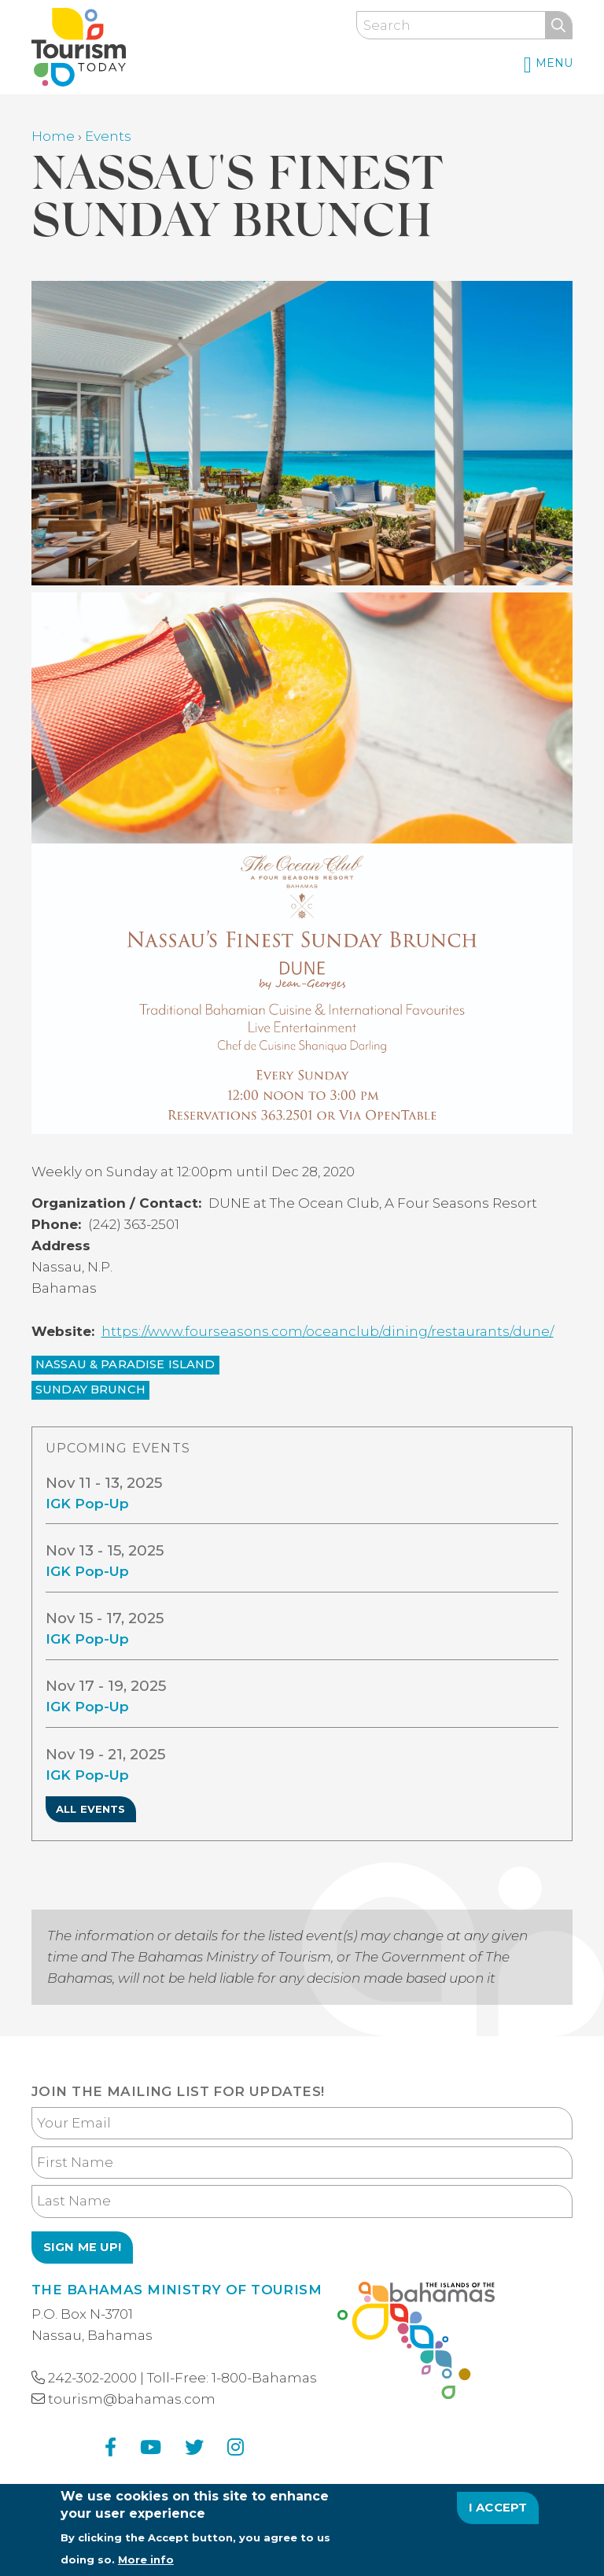  Describe the element at coordinates (90, 1389) in the screenshot. I see `Sunday Brunch` at that location.